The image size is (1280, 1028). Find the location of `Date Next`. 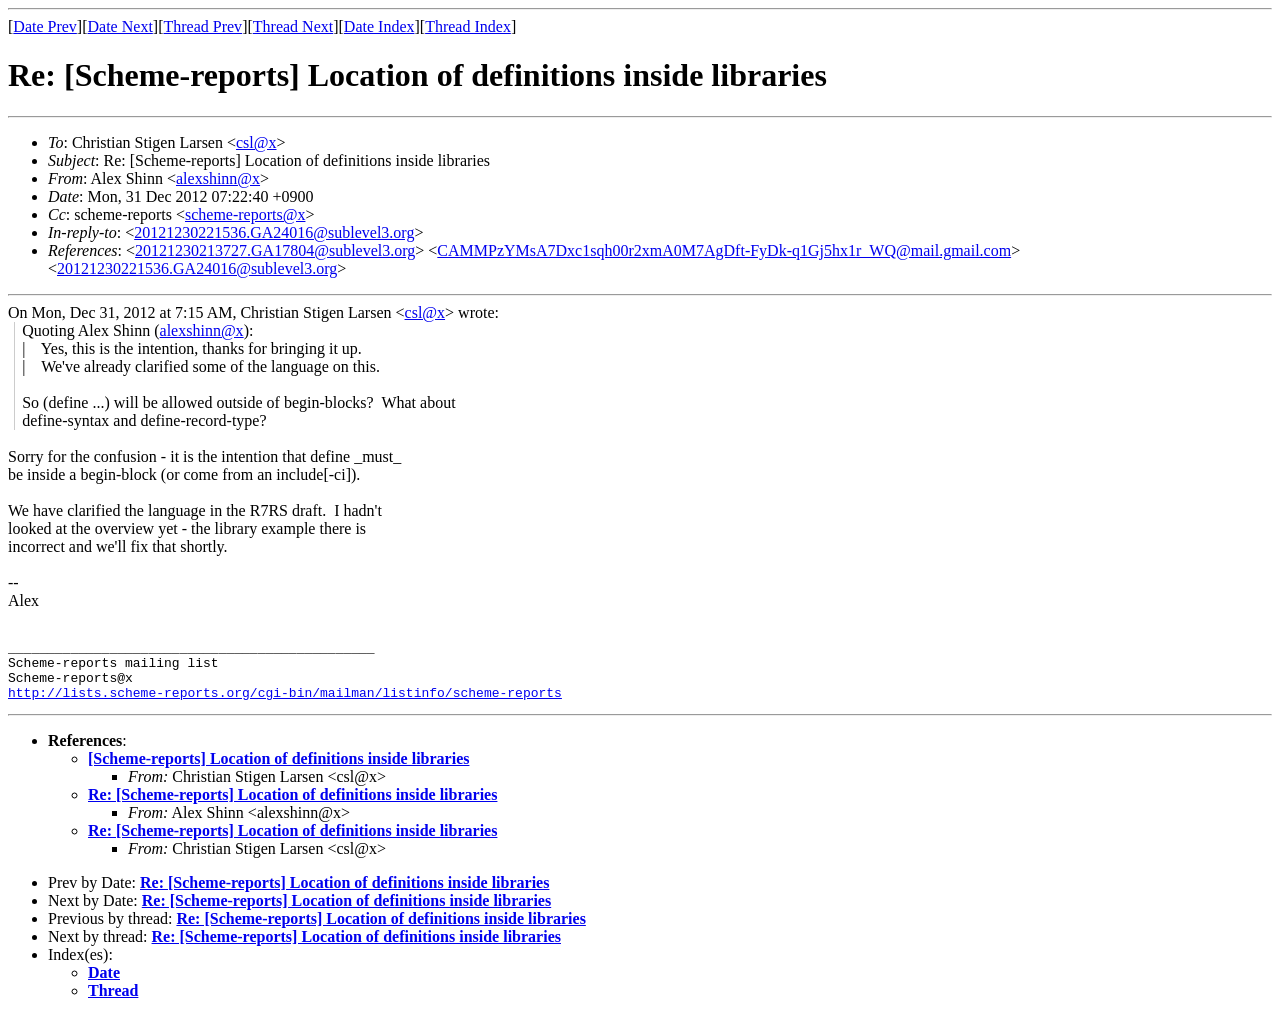

Date Next is located at coordinates (120, 26).